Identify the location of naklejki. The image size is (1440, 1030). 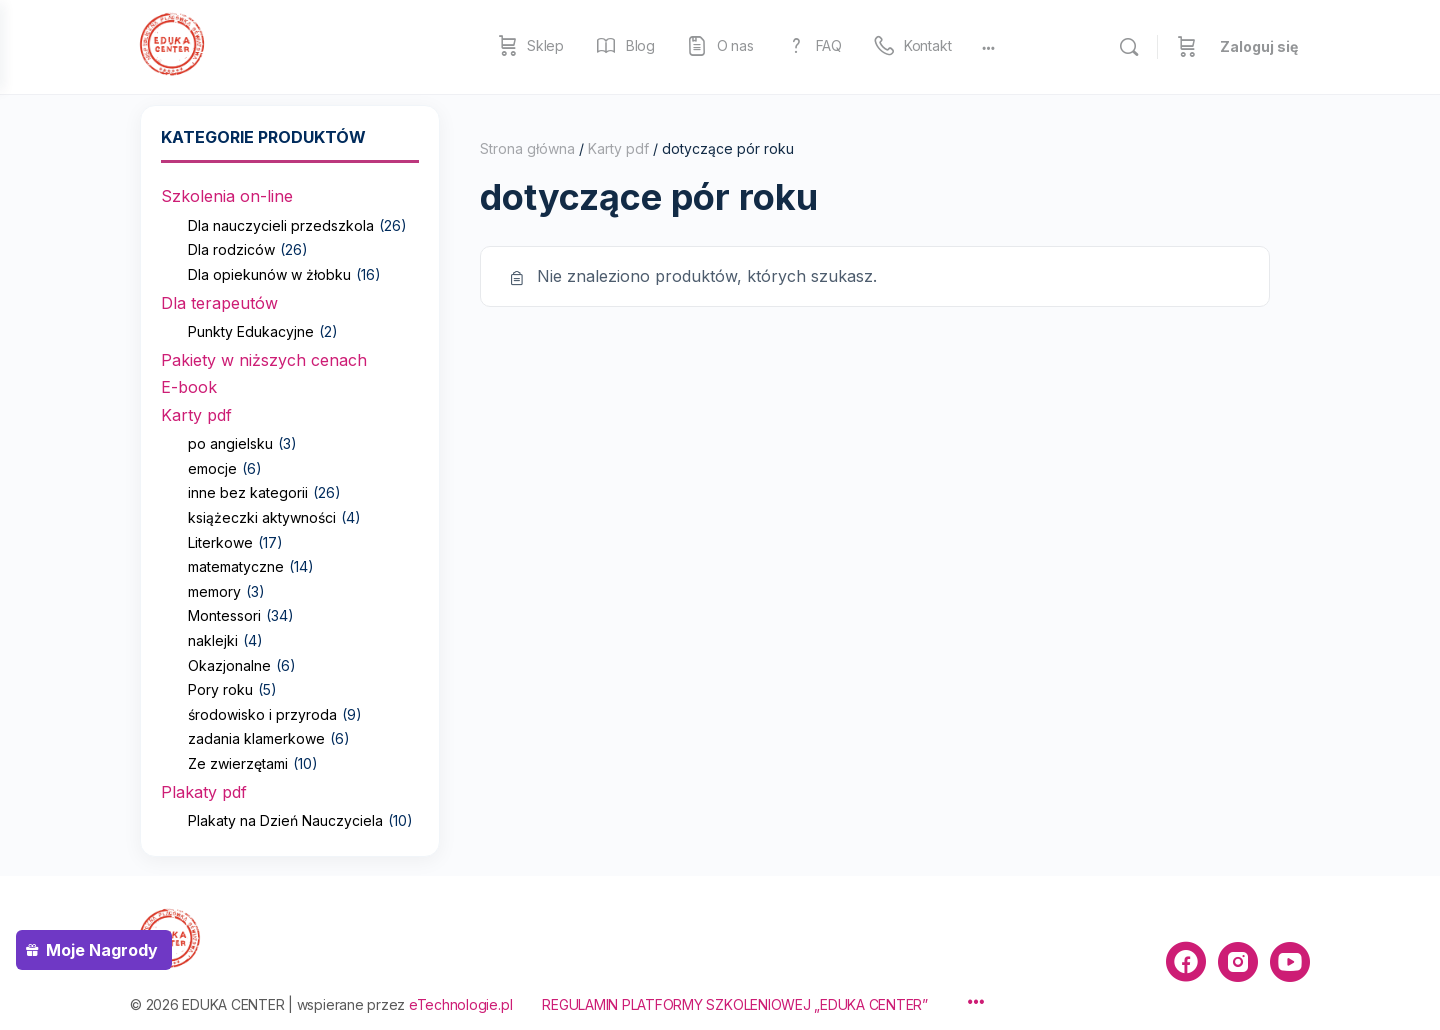
(213, 640).